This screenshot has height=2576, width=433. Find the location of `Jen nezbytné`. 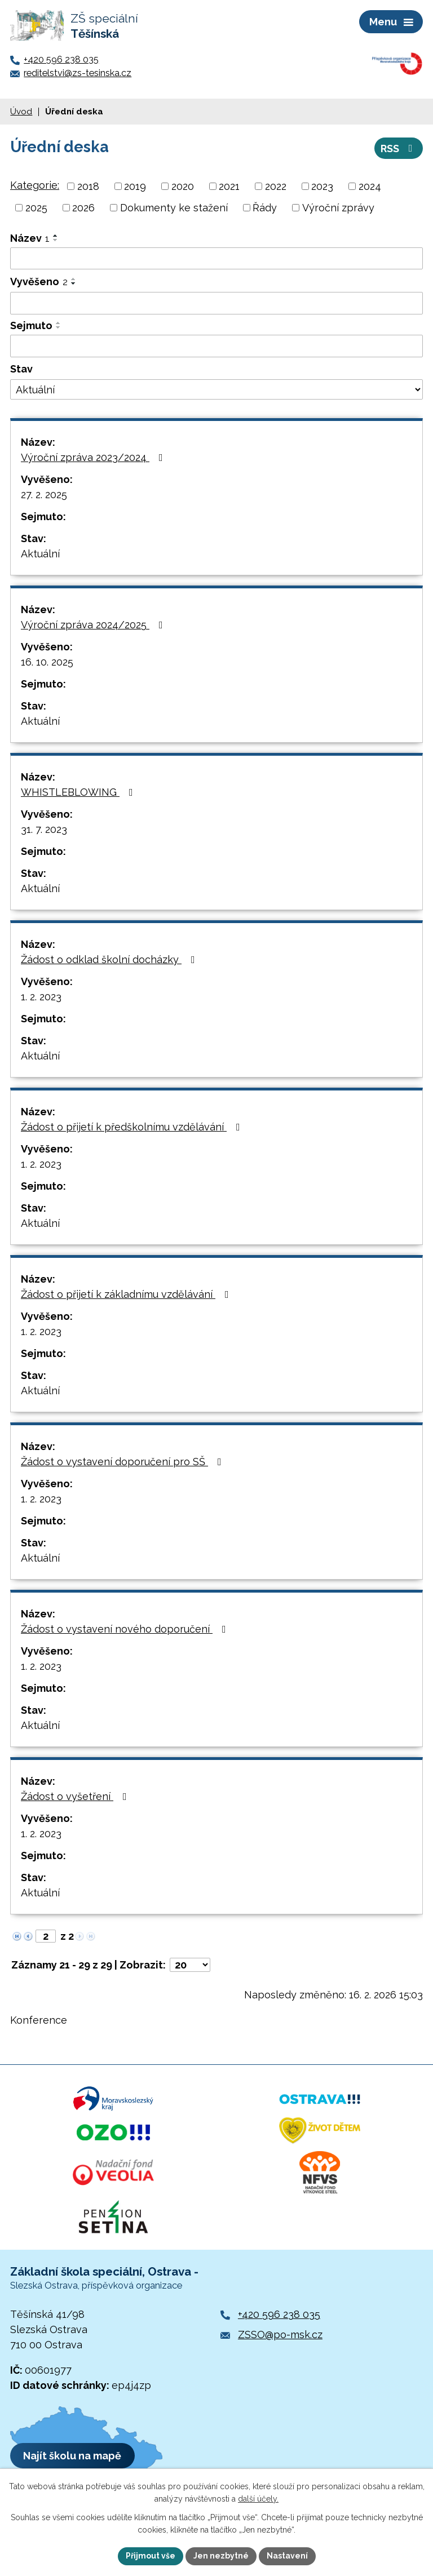

Jen nezbytné is located at coordinates (221, 2555).